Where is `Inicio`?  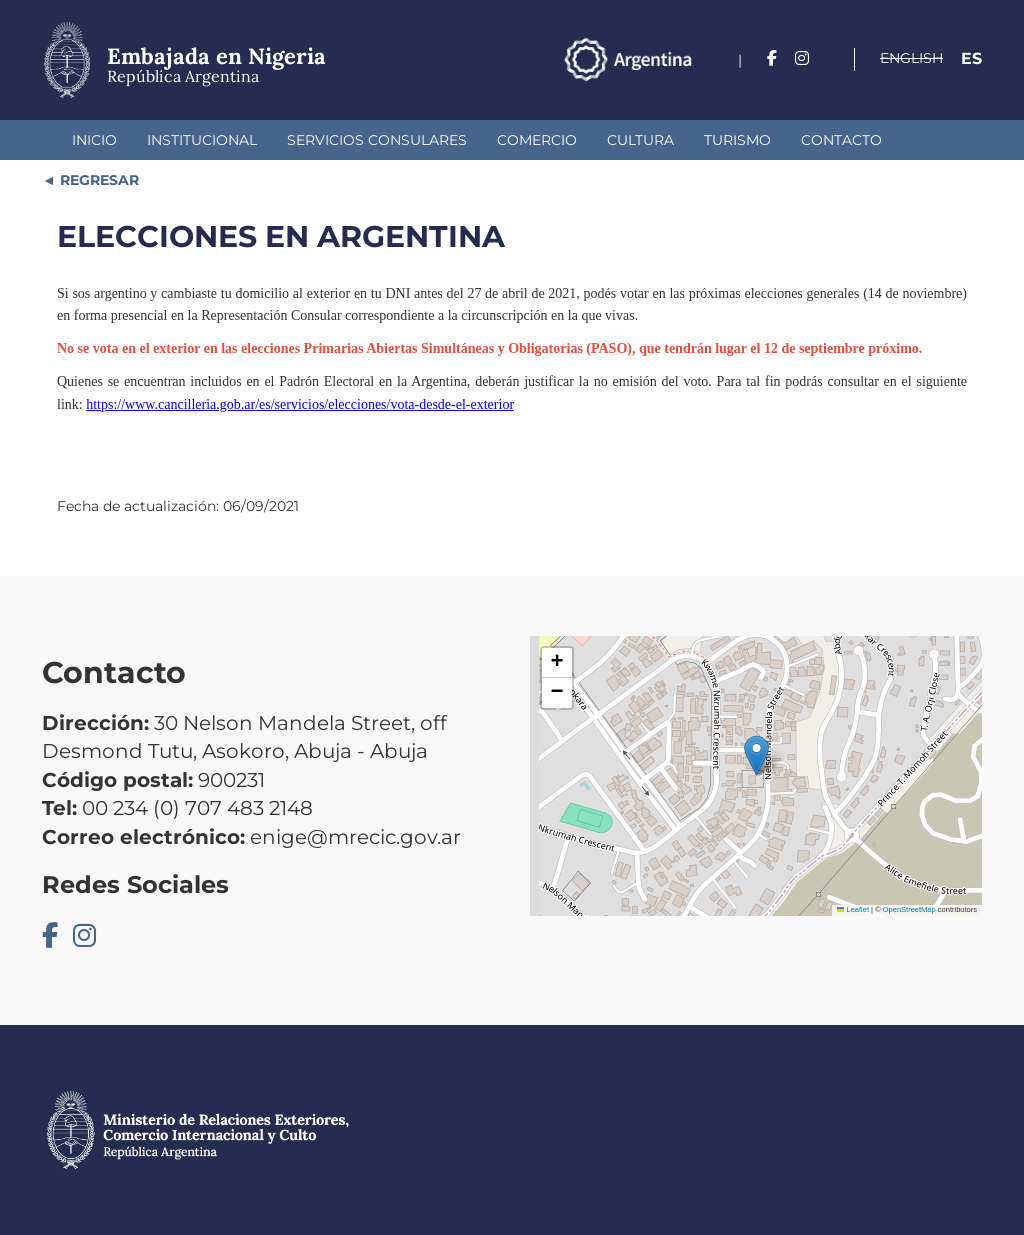
Inicio is located at coordinates (94, 140).